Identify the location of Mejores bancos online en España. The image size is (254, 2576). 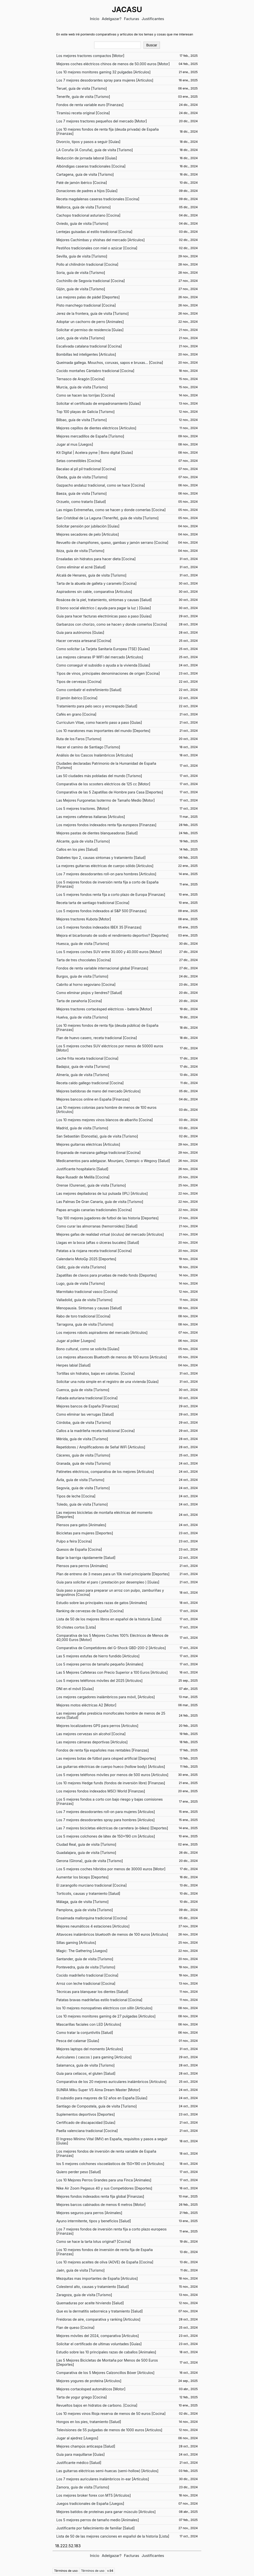
(83, 1099).